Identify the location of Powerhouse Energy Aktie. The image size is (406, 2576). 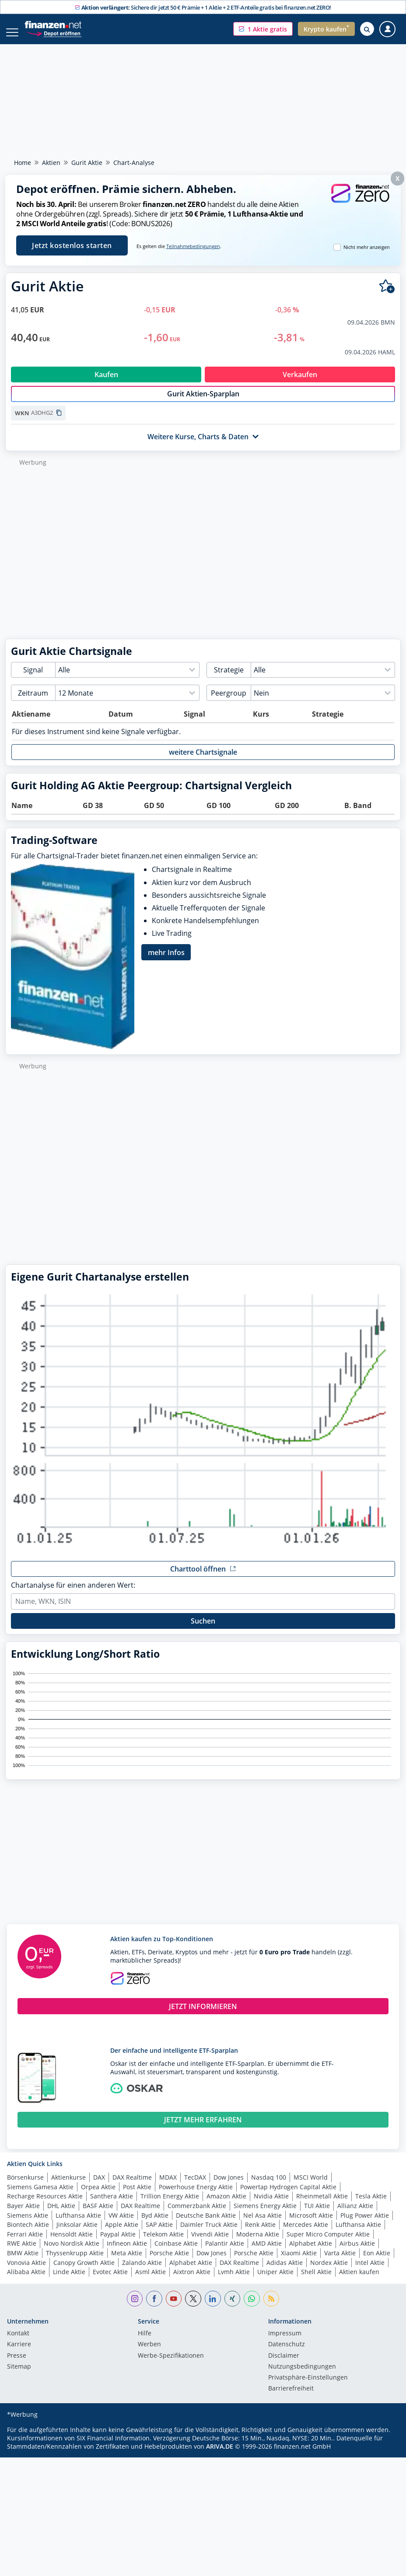
(196, 2196).